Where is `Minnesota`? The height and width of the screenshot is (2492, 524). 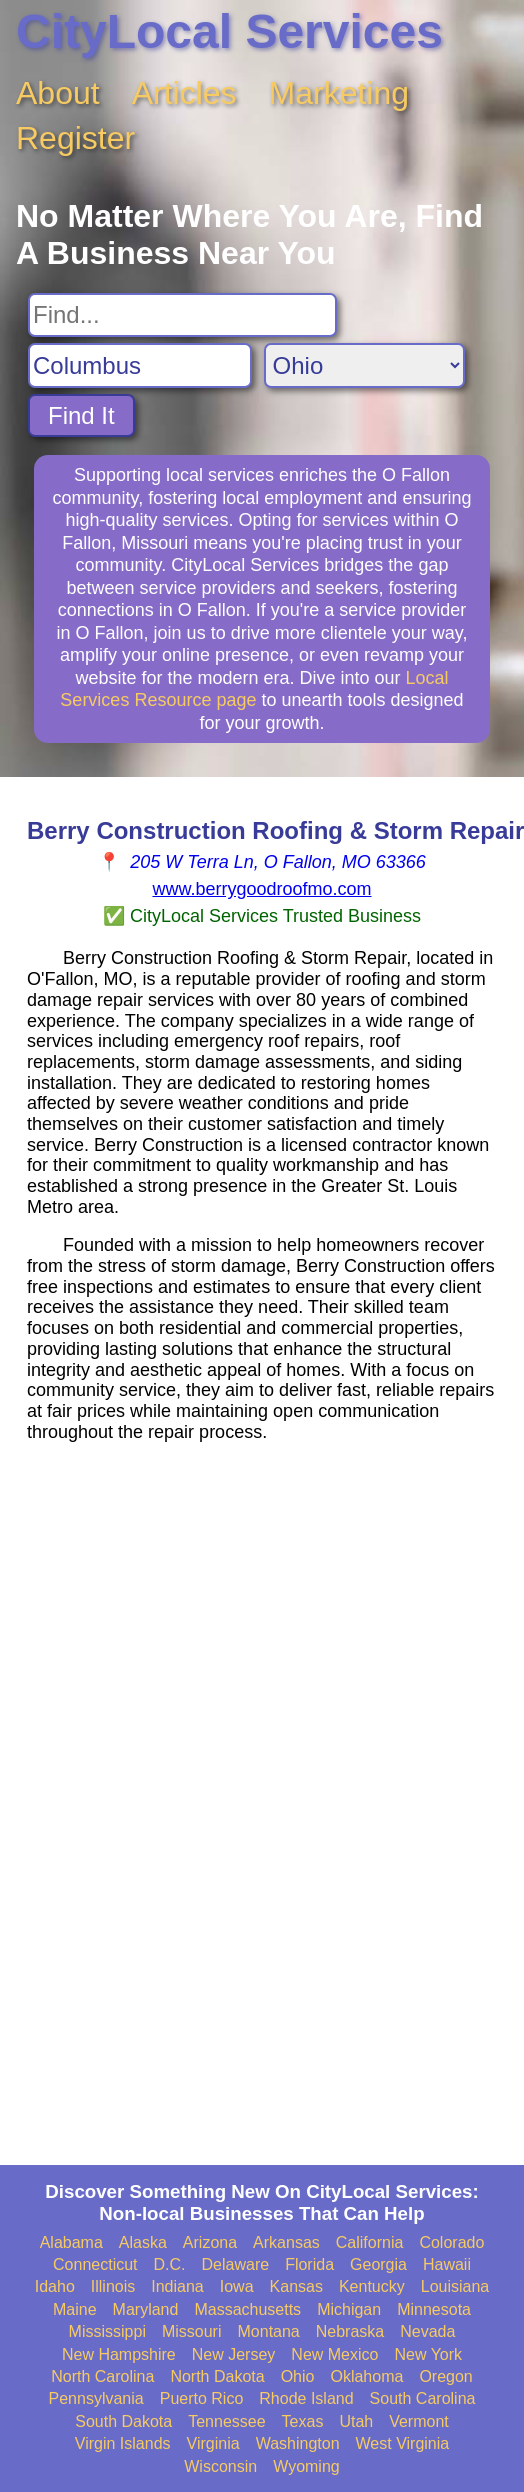 Minnesota is located at coordinates (434, 2309).